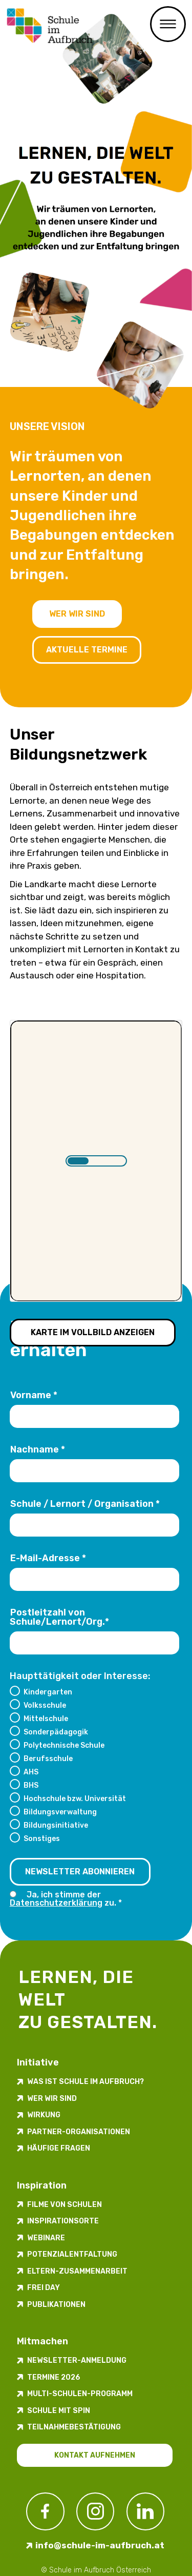  Describe the element at coordinates (48, 1692) in the screenshot. I see `Kindergarten` at that location.